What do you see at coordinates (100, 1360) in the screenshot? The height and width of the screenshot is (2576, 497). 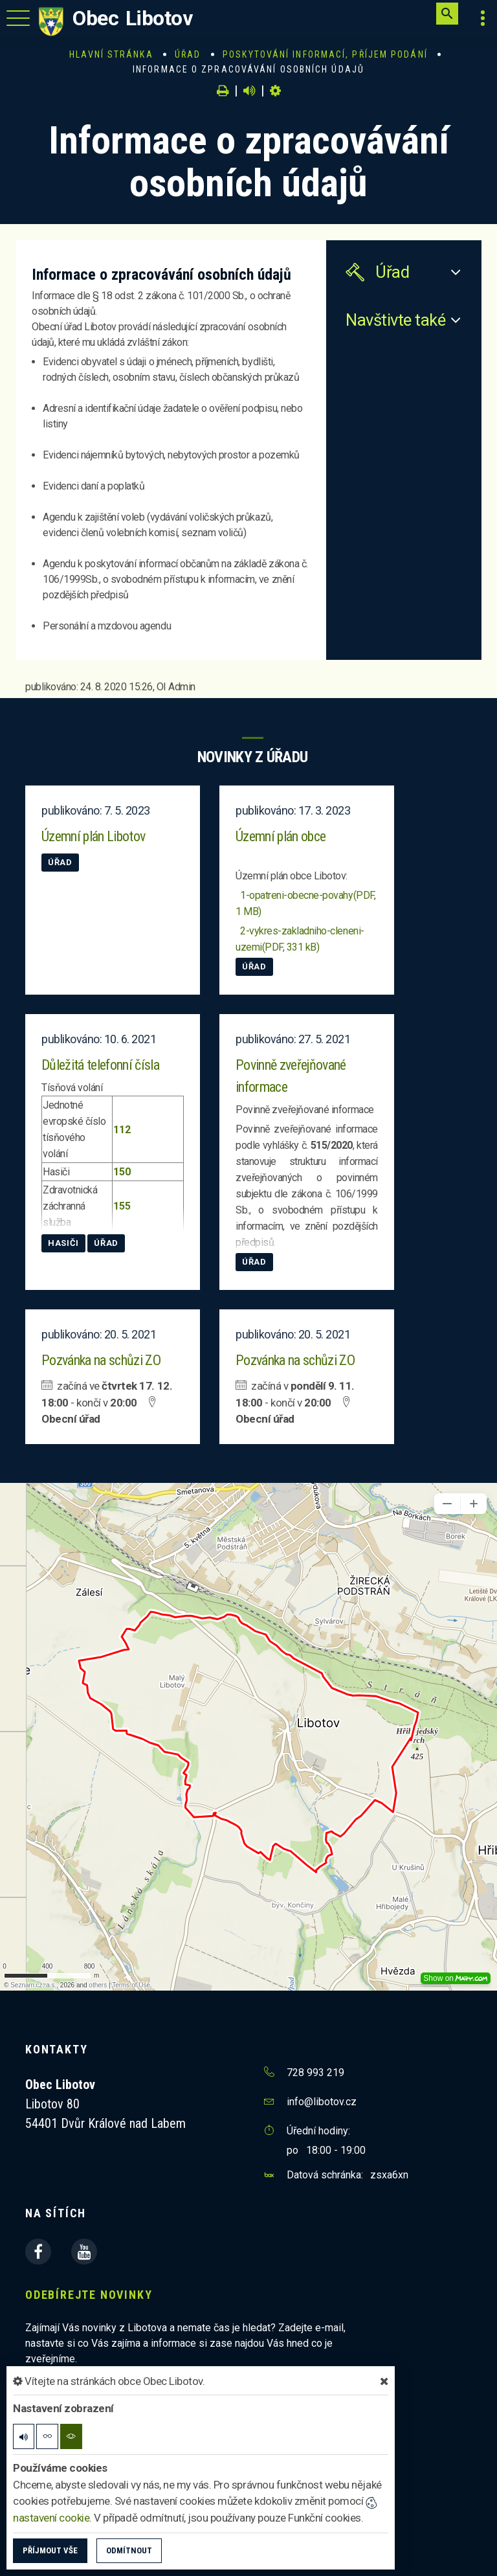 I see `Pozvánka na schůzi ZO` at bounding box center [100, 1360].